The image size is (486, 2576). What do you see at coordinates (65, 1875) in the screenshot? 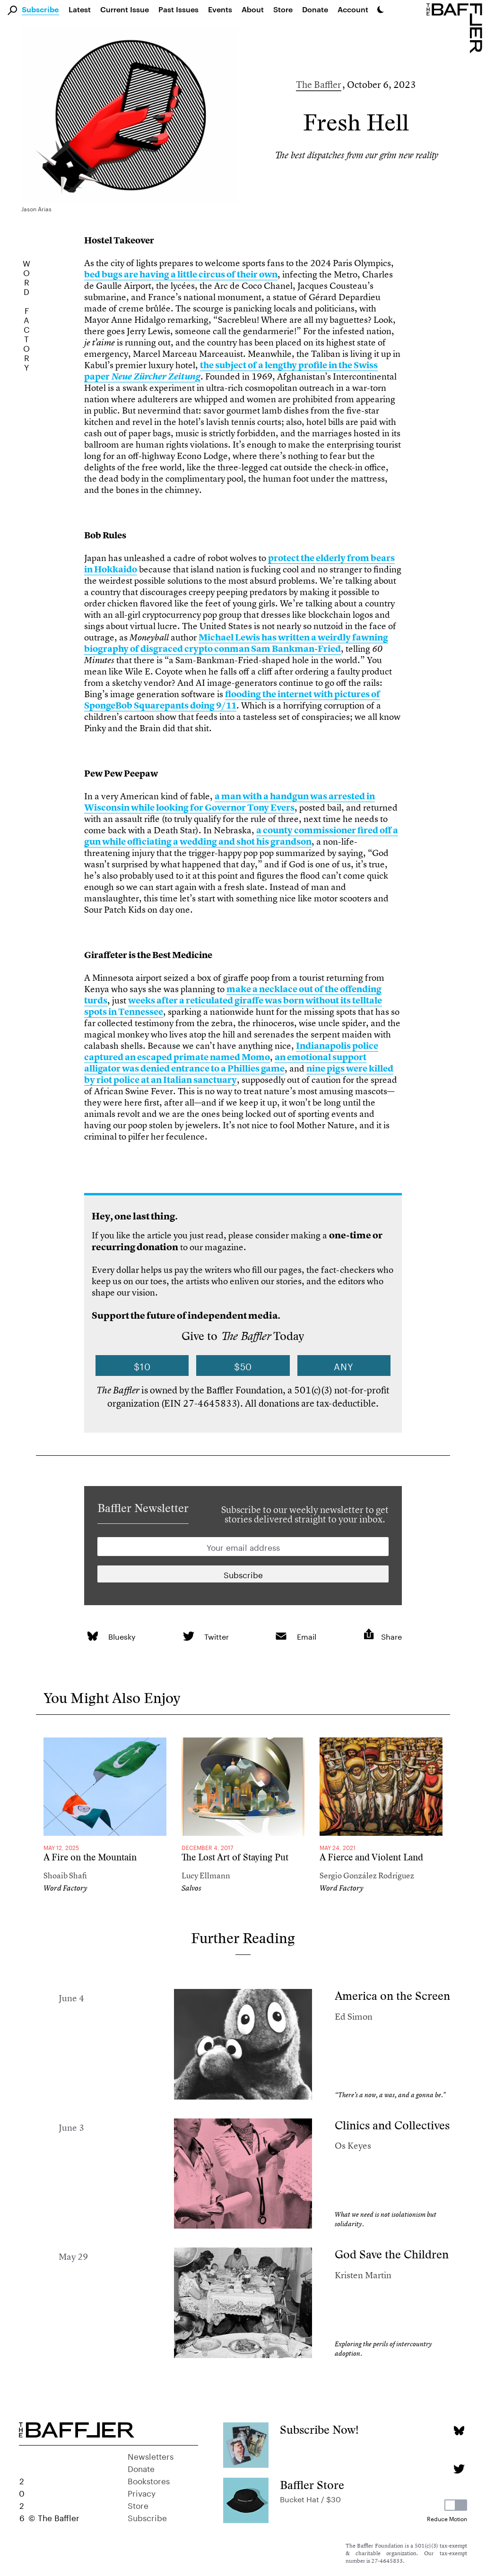
I see `Shoaib Shafi [Author]` at bounding box center [65, 1875].